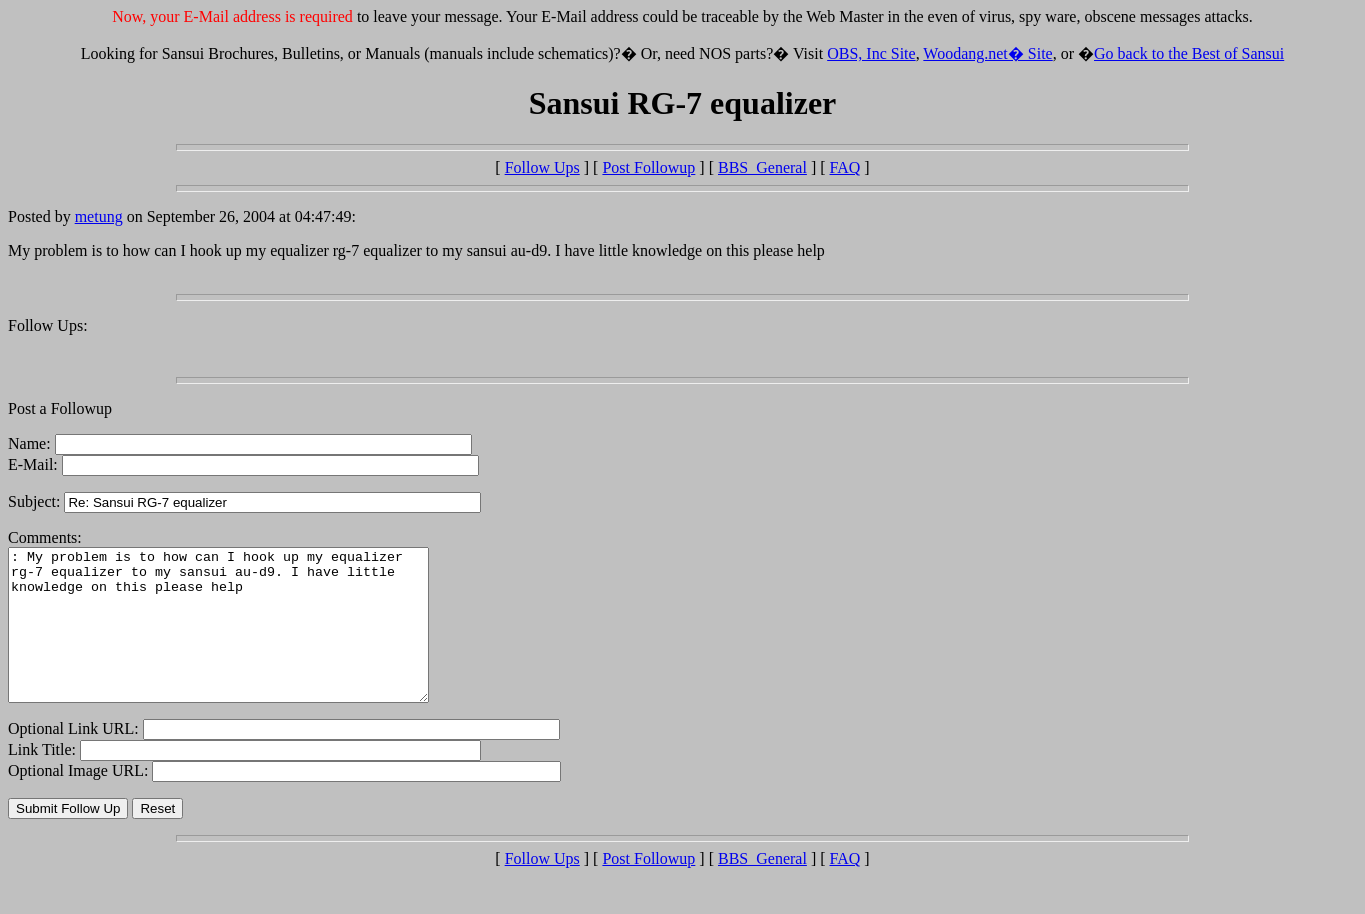  I want to click on Post Followup, so click(648, 167).